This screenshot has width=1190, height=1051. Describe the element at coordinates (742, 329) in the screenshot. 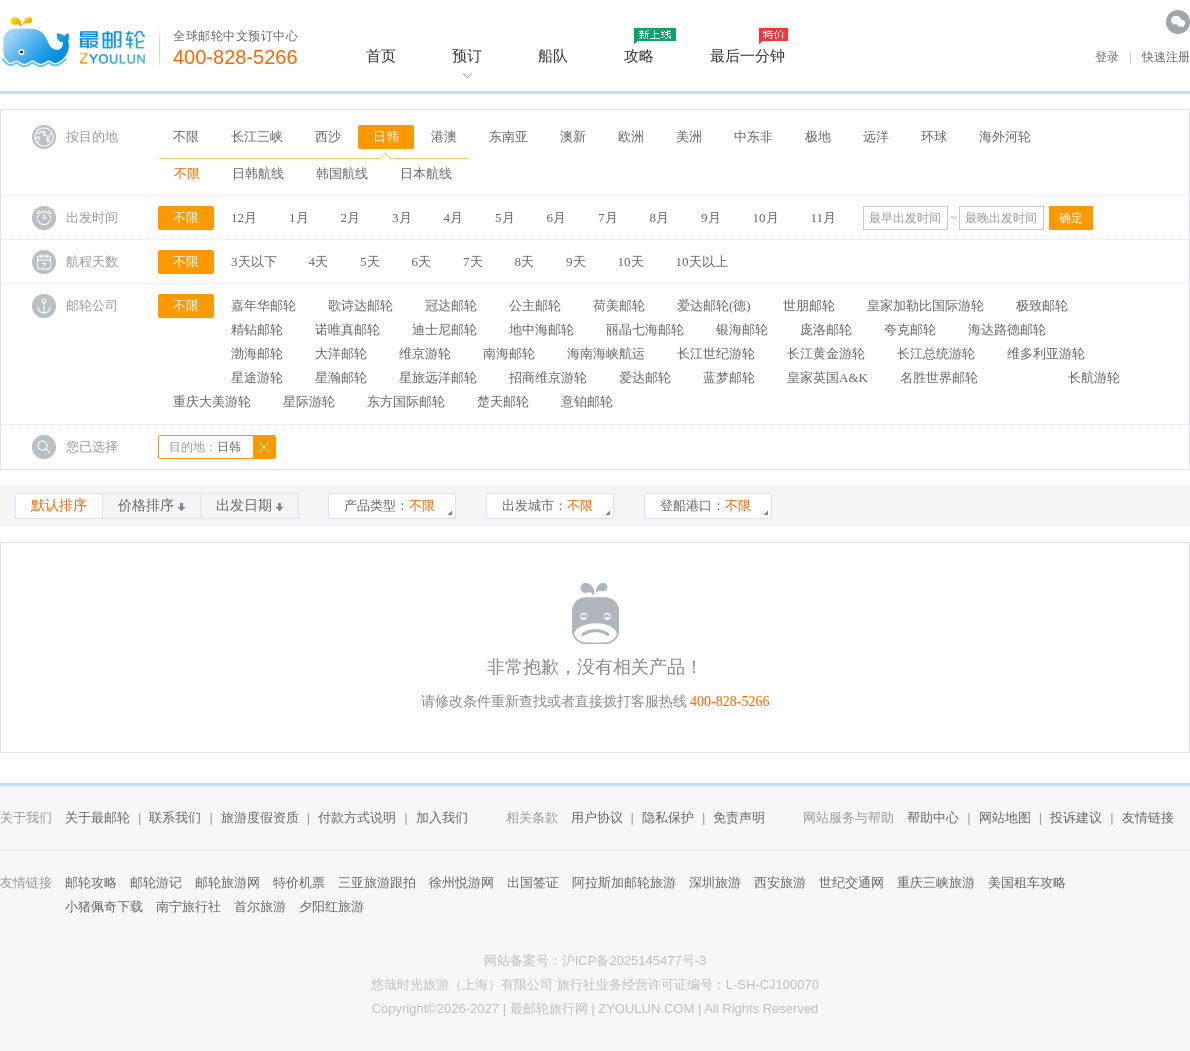

I see `银海邮轮` at that location.